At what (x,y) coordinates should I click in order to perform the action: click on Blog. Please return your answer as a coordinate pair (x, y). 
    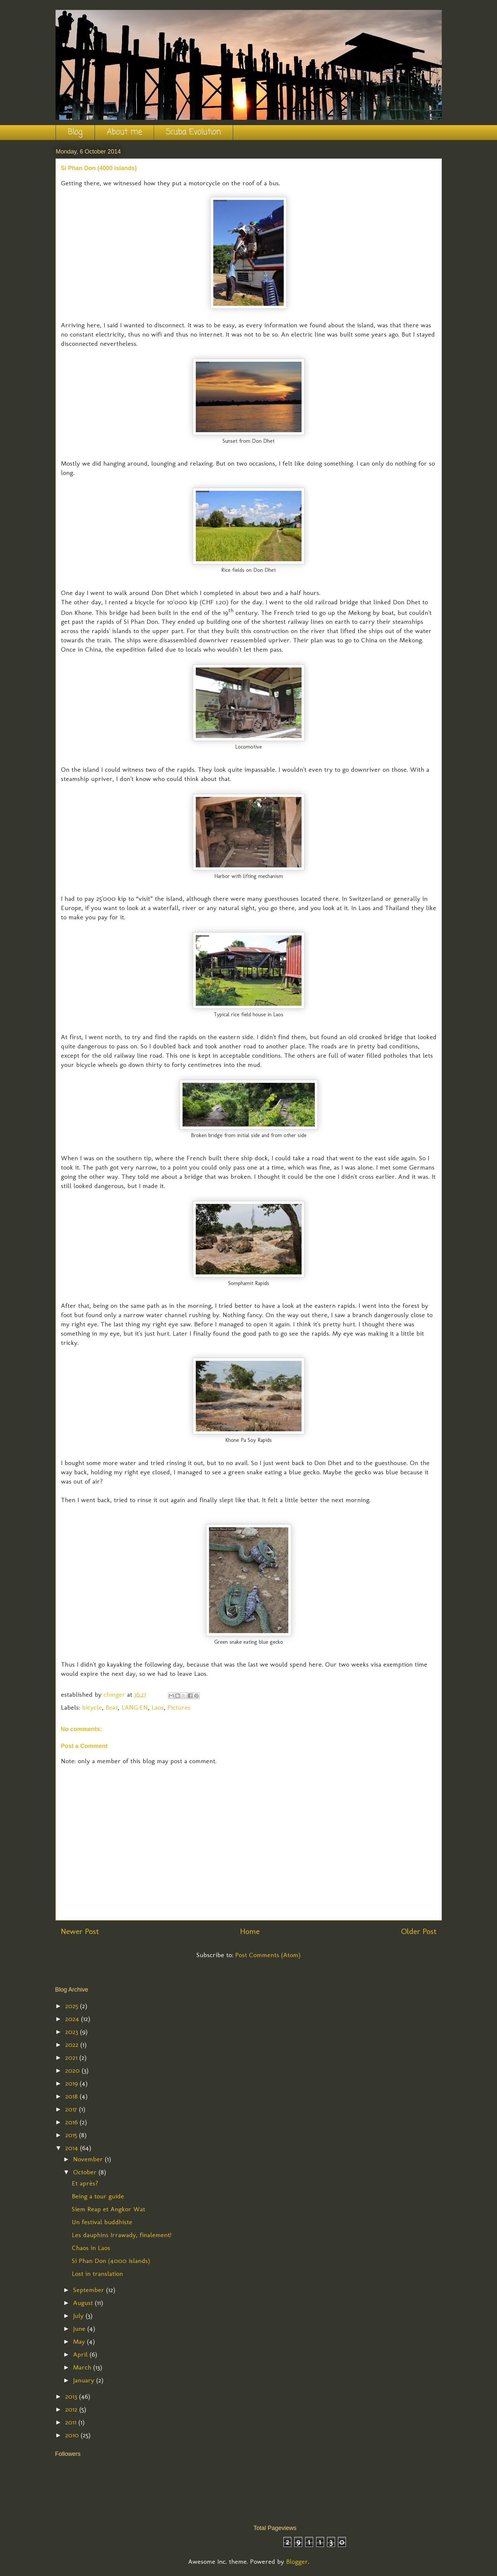
    Looking at the image, I should click on (75, 132).